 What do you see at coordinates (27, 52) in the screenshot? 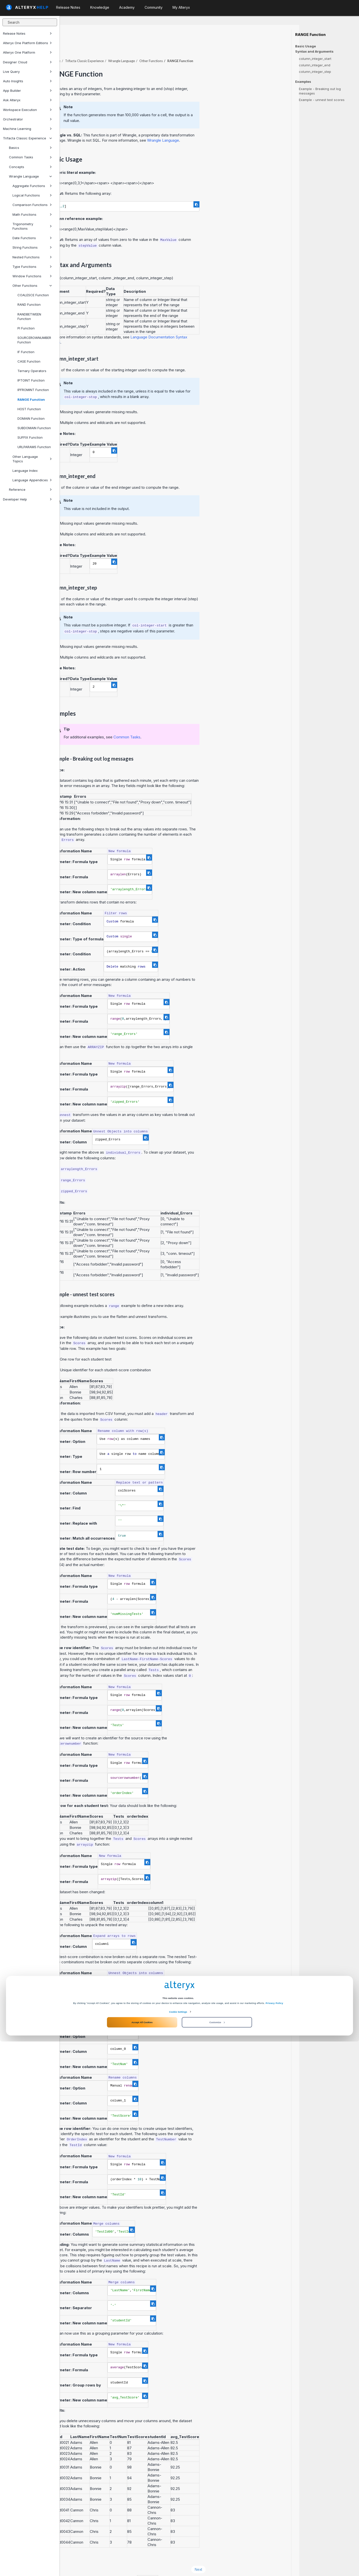
I see `Alteryx One Platform` at bounding box center [27, 52].